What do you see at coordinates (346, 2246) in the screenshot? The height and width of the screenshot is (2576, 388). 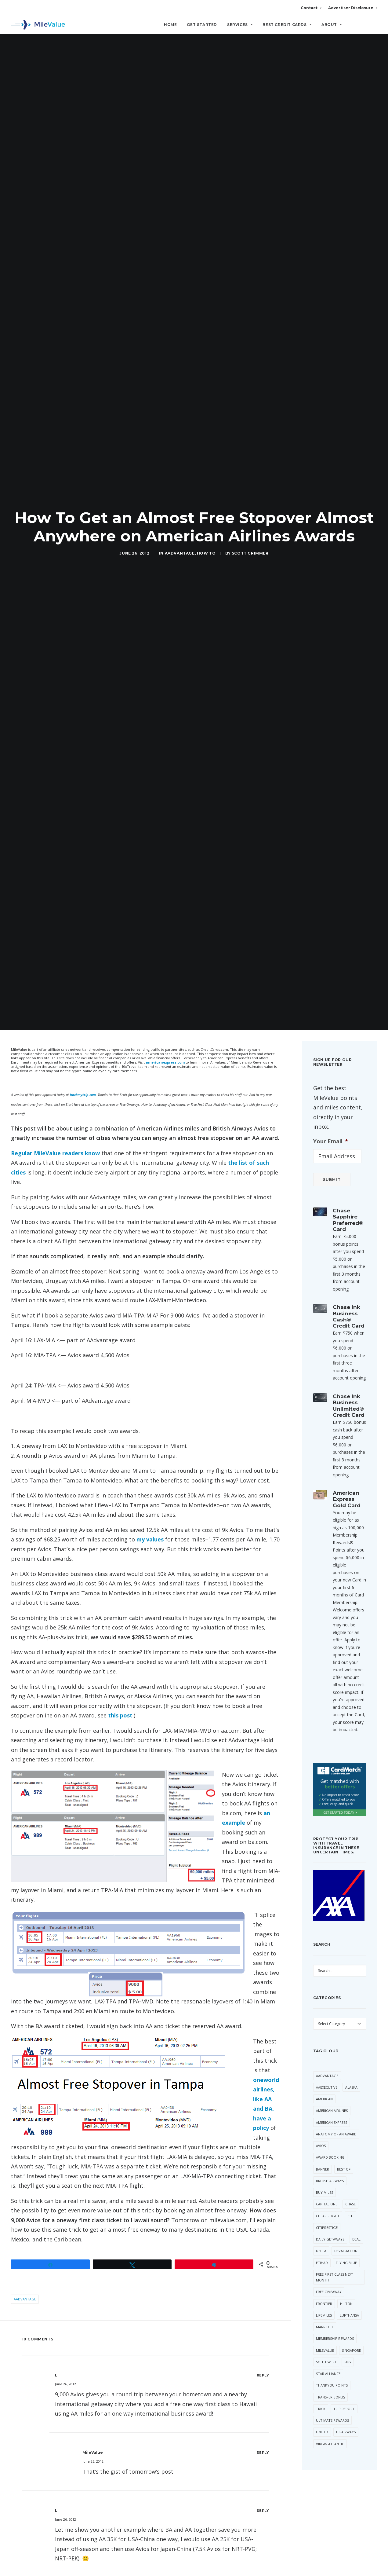 I see `Flying Blue [Flying Blue (37 items)]` at bounding box center [346, 2246].